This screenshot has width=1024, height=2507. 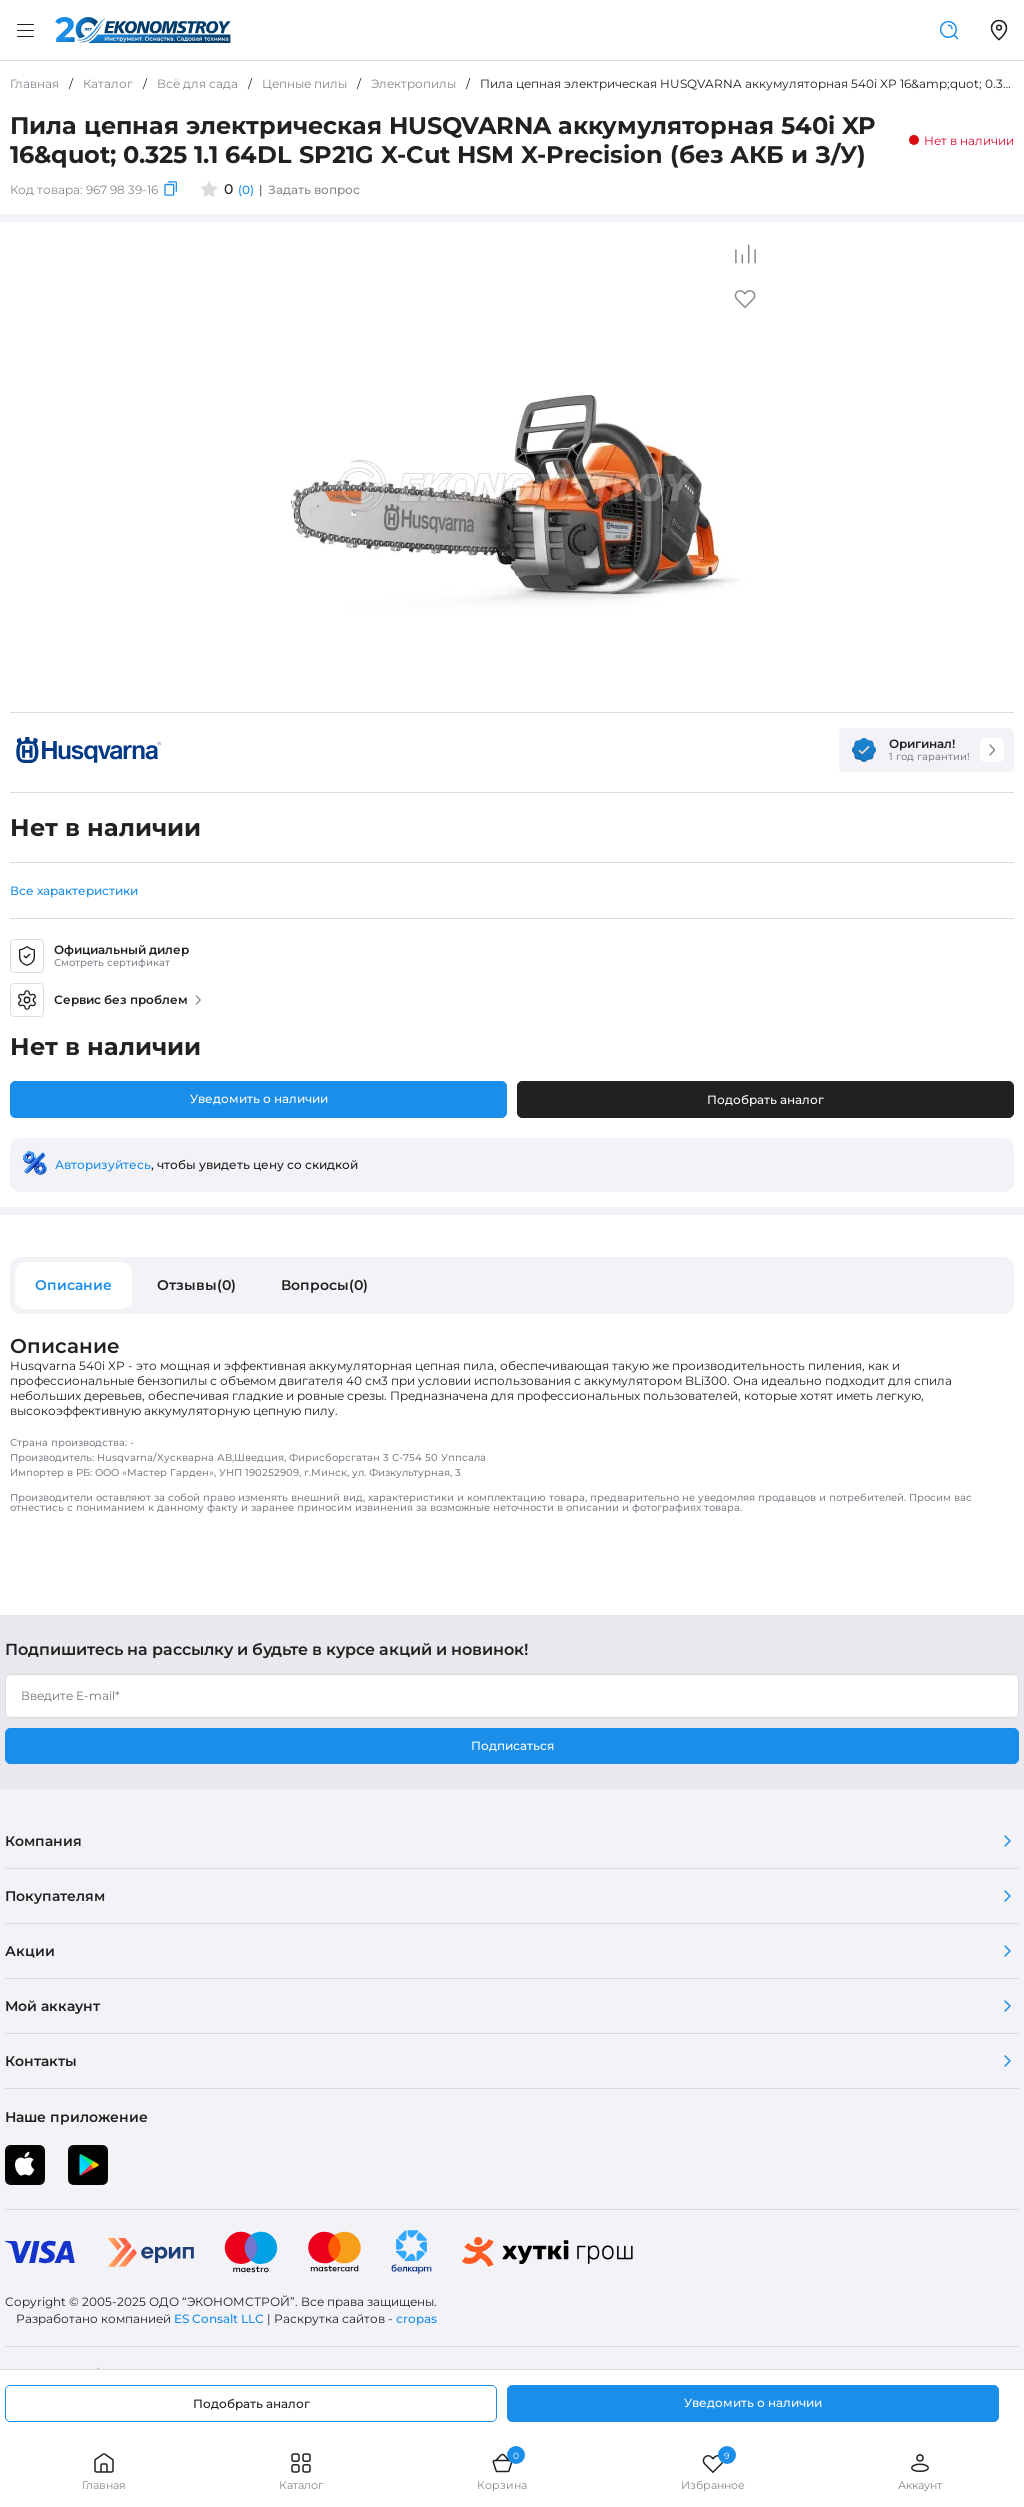 I want to click on ES Consalt LLC, so click(x=219, y=2318).